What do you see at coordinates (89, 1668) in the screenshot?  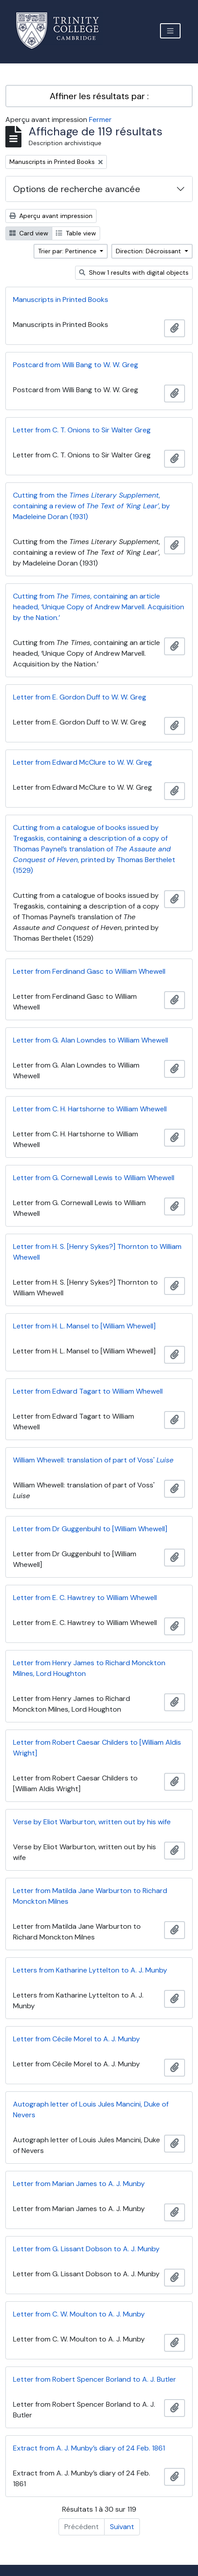 I see `Letter from Henry James to Richard Monckton Milnes, Lord Houghton` at bounding box center [89, 1668].